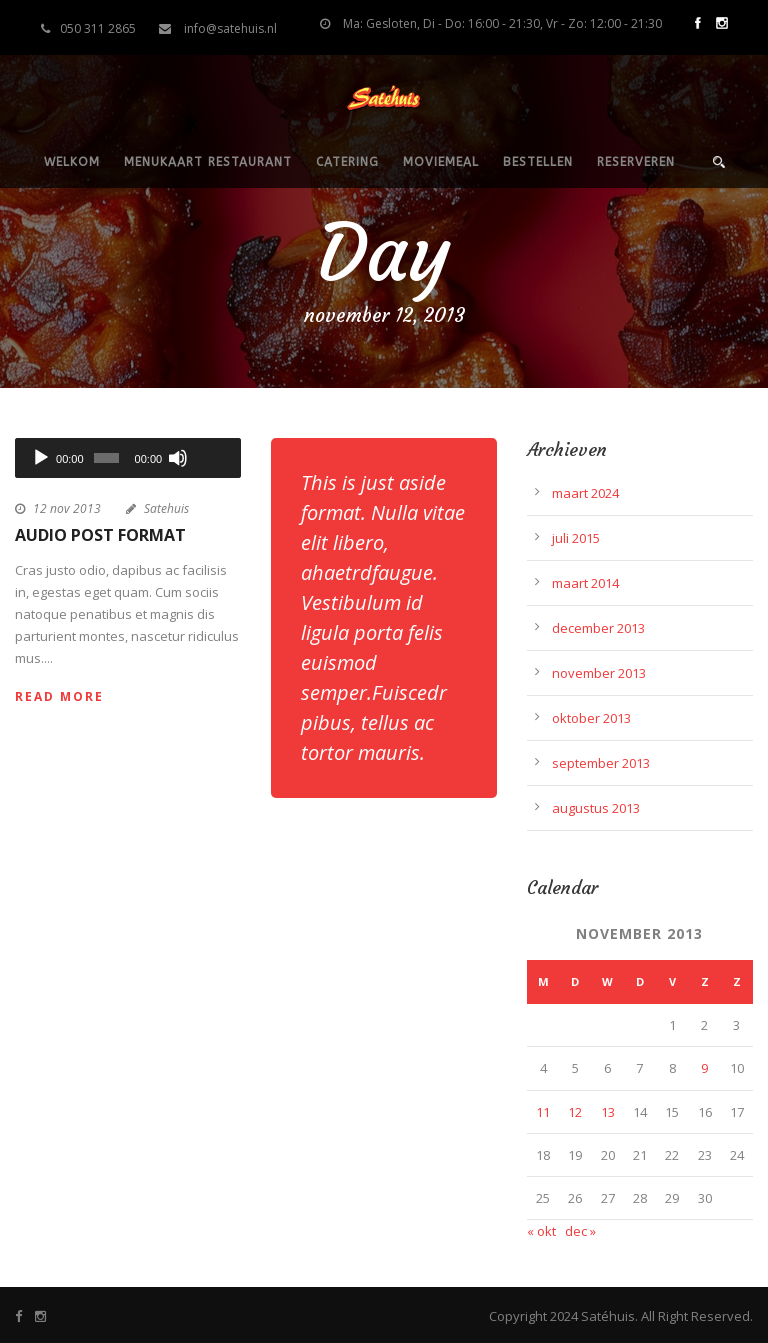  Describe the element at coordinates (576, 538) in the screenshot. I see `juli 2015` at that location.